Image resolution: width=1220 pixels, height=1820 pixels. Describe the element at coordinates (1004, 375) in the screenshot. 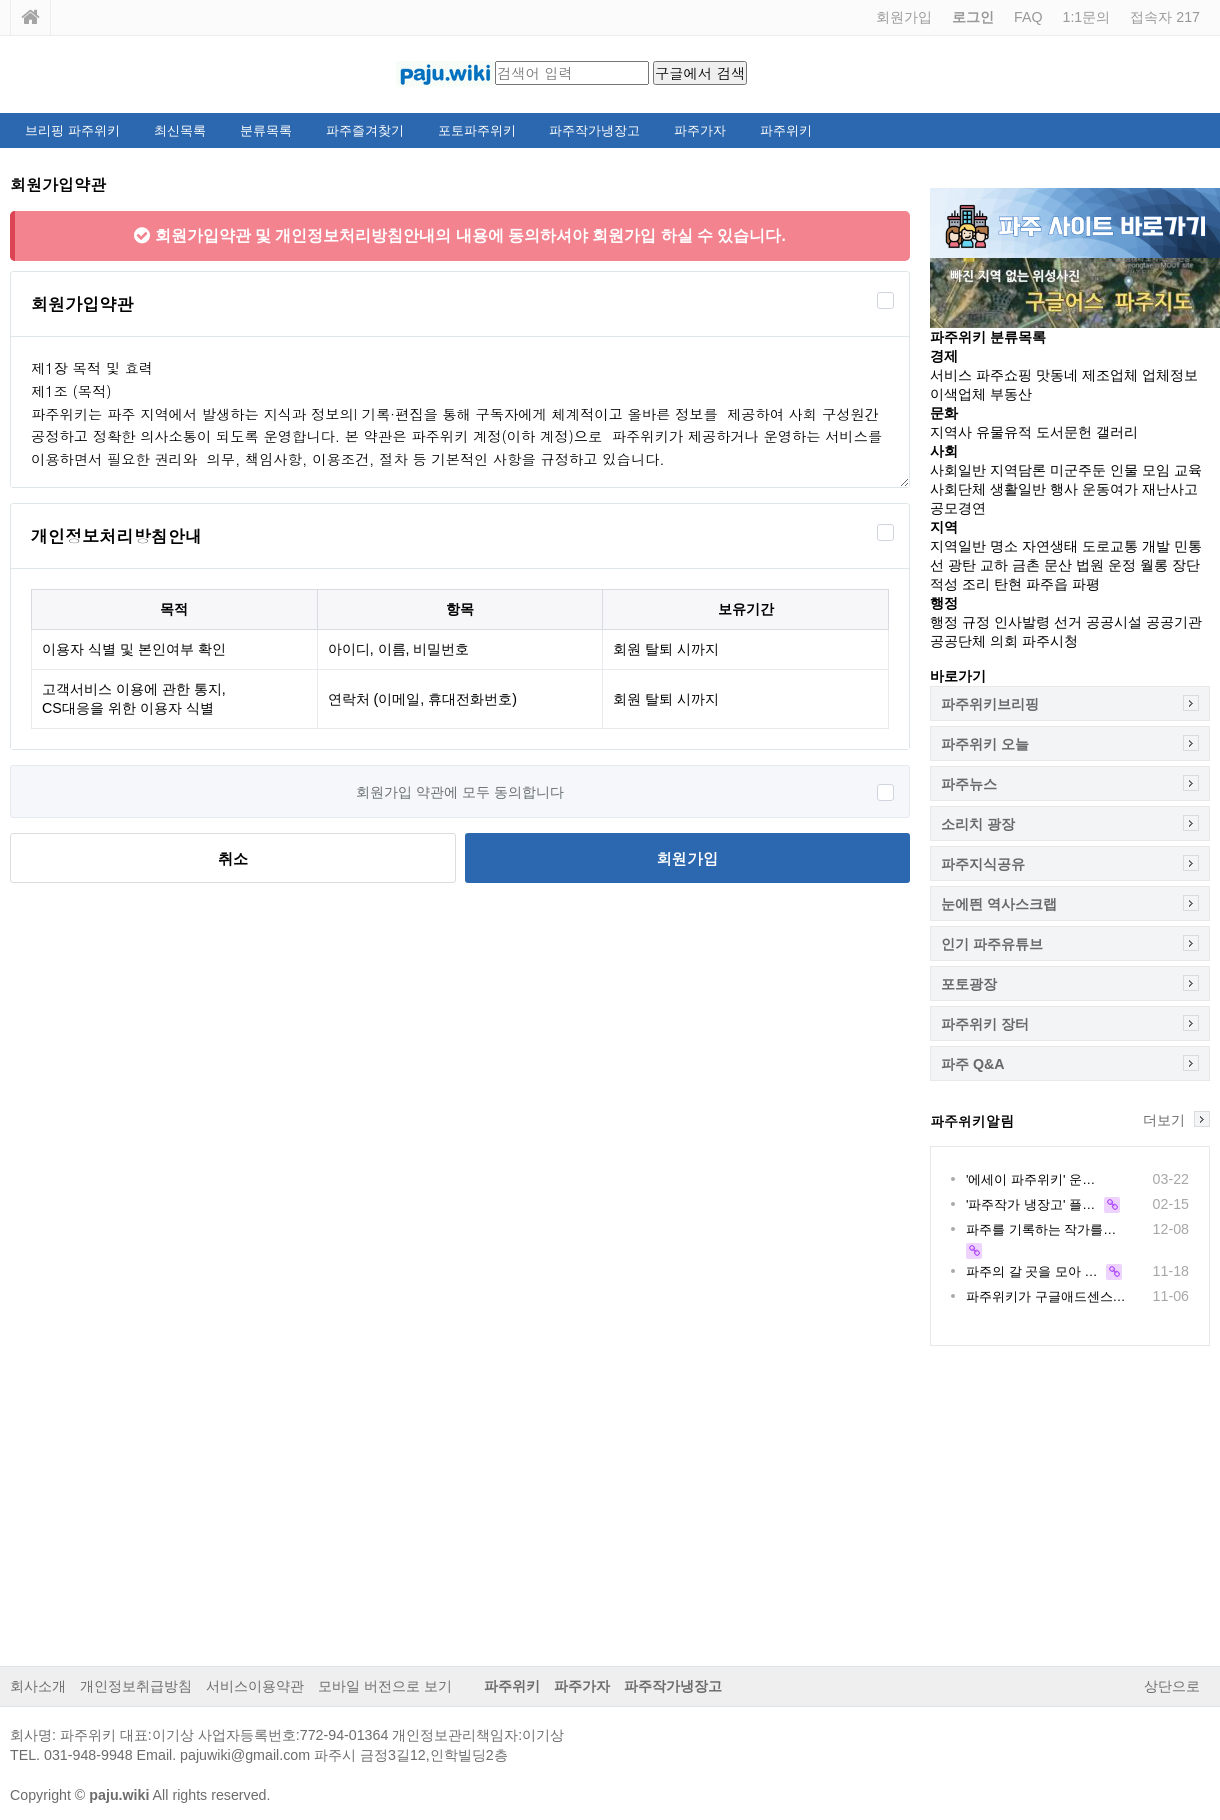

I see `파주쇼핑` at that location.